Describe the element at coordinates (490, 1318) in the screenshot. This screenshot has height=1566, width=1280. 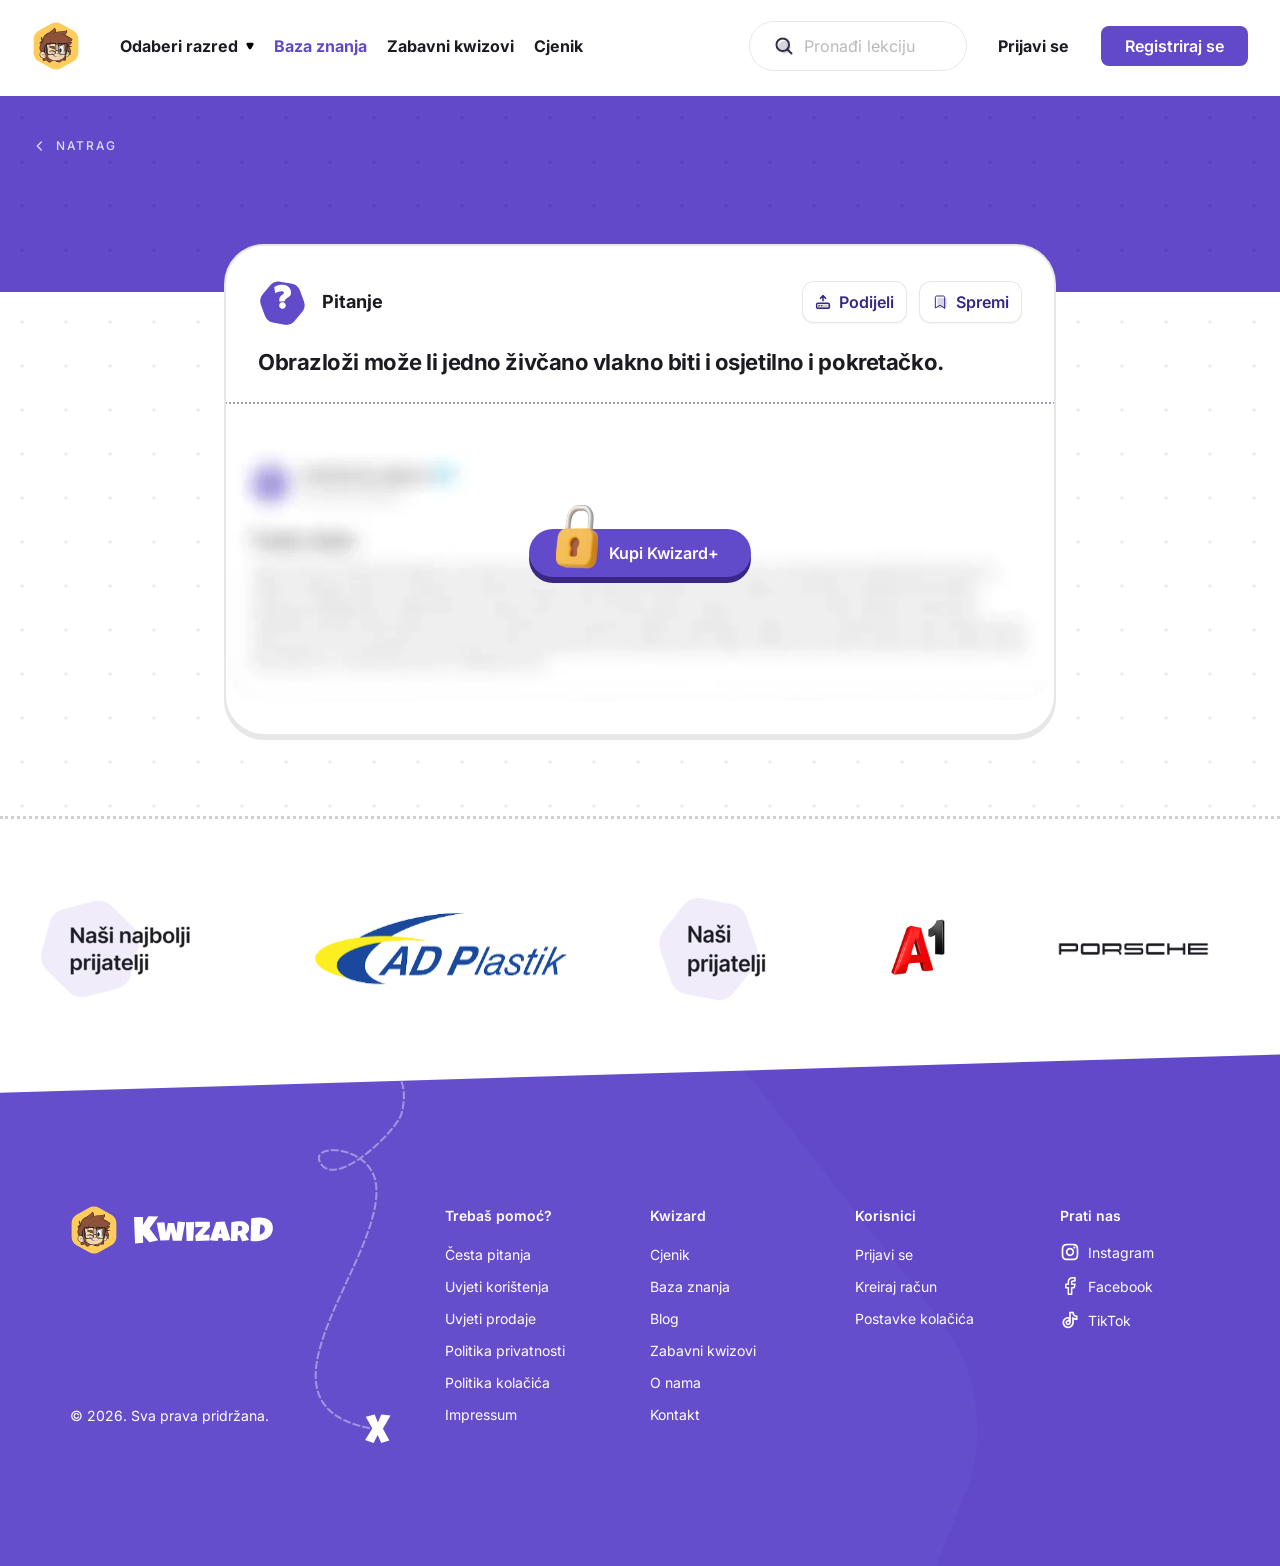
I see `Uvjeti prodaje` at that location.